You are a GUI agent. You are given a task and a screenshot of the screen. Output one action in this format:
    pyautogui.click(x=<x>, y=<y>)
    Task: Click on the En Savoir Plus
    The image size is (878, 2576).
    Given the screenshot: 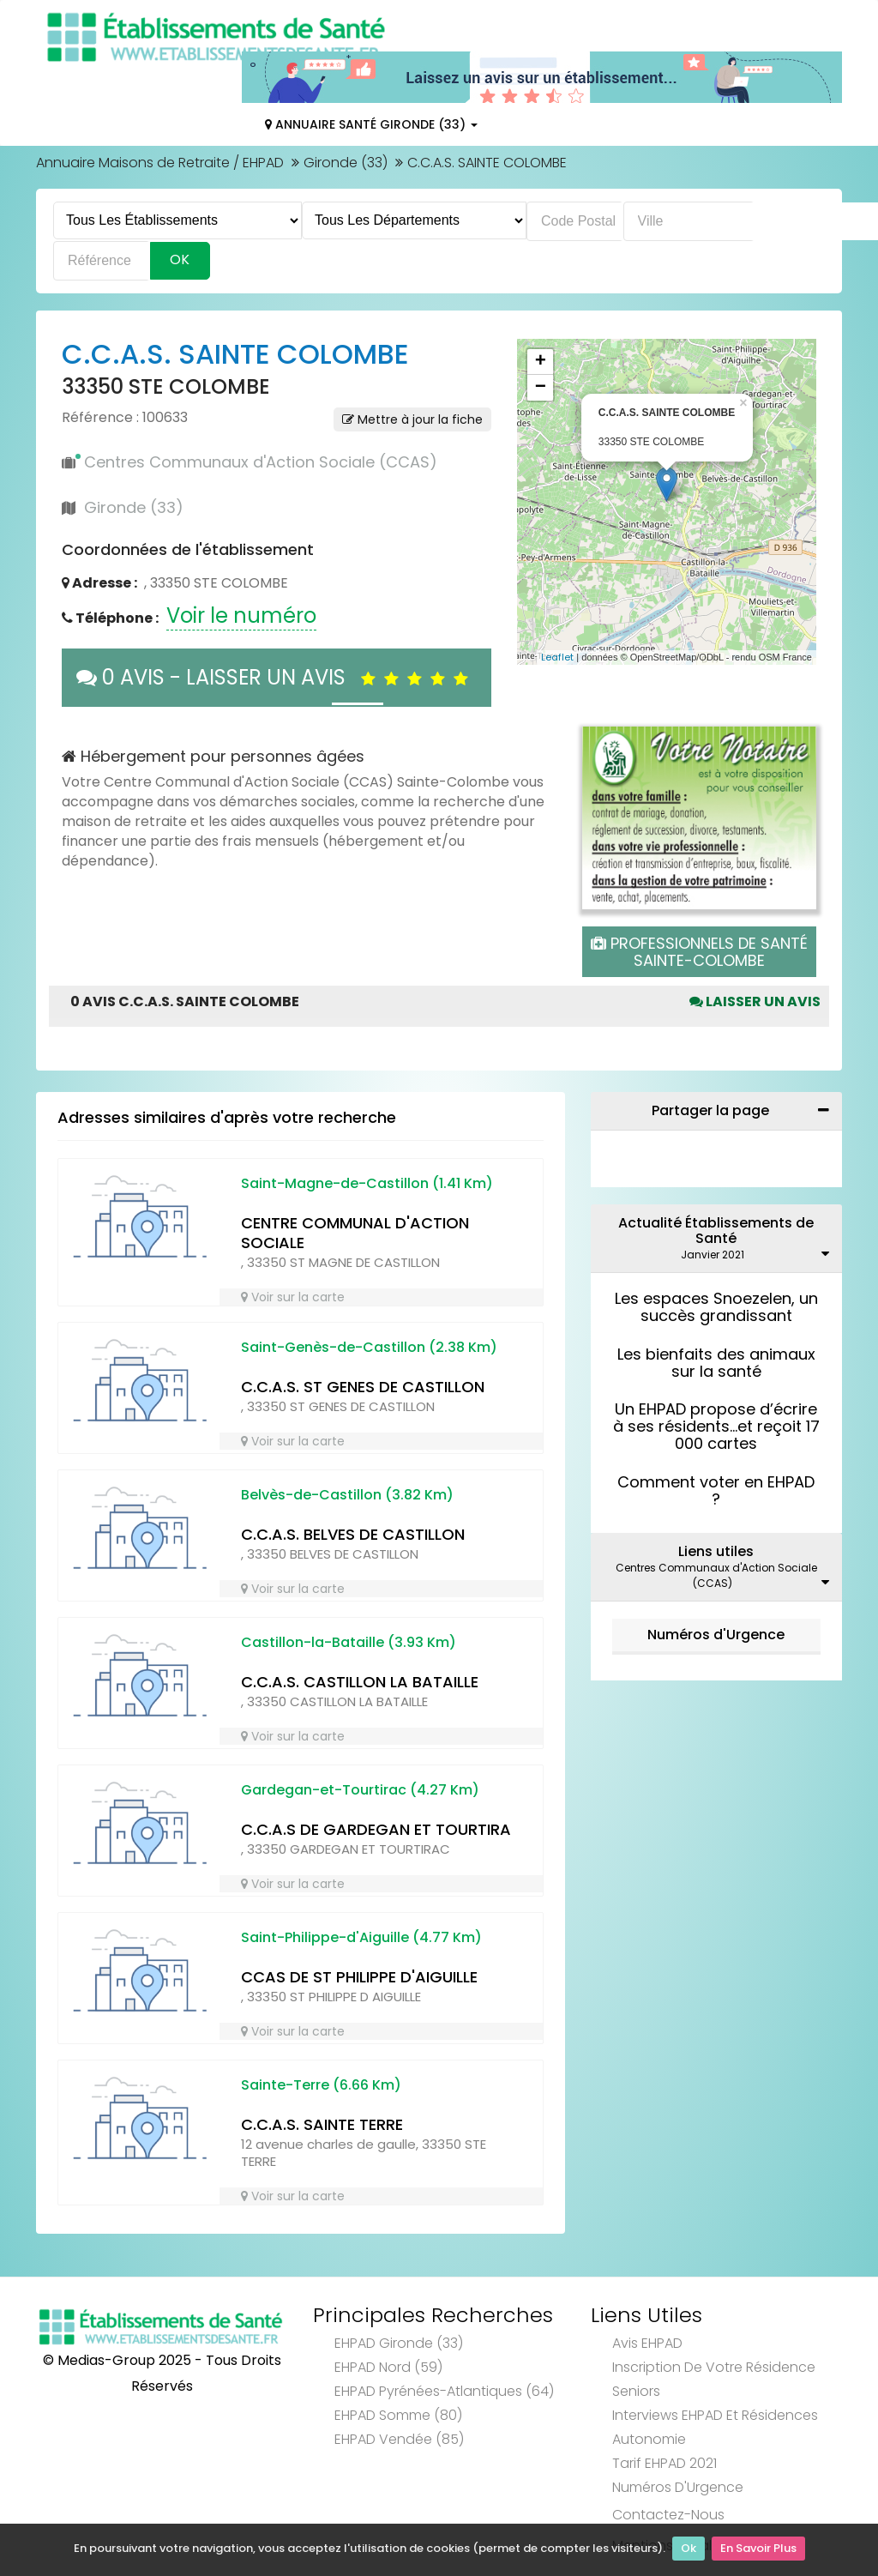 What is the action you would take?
    pyautogui.click(x=758, y=2551)
    